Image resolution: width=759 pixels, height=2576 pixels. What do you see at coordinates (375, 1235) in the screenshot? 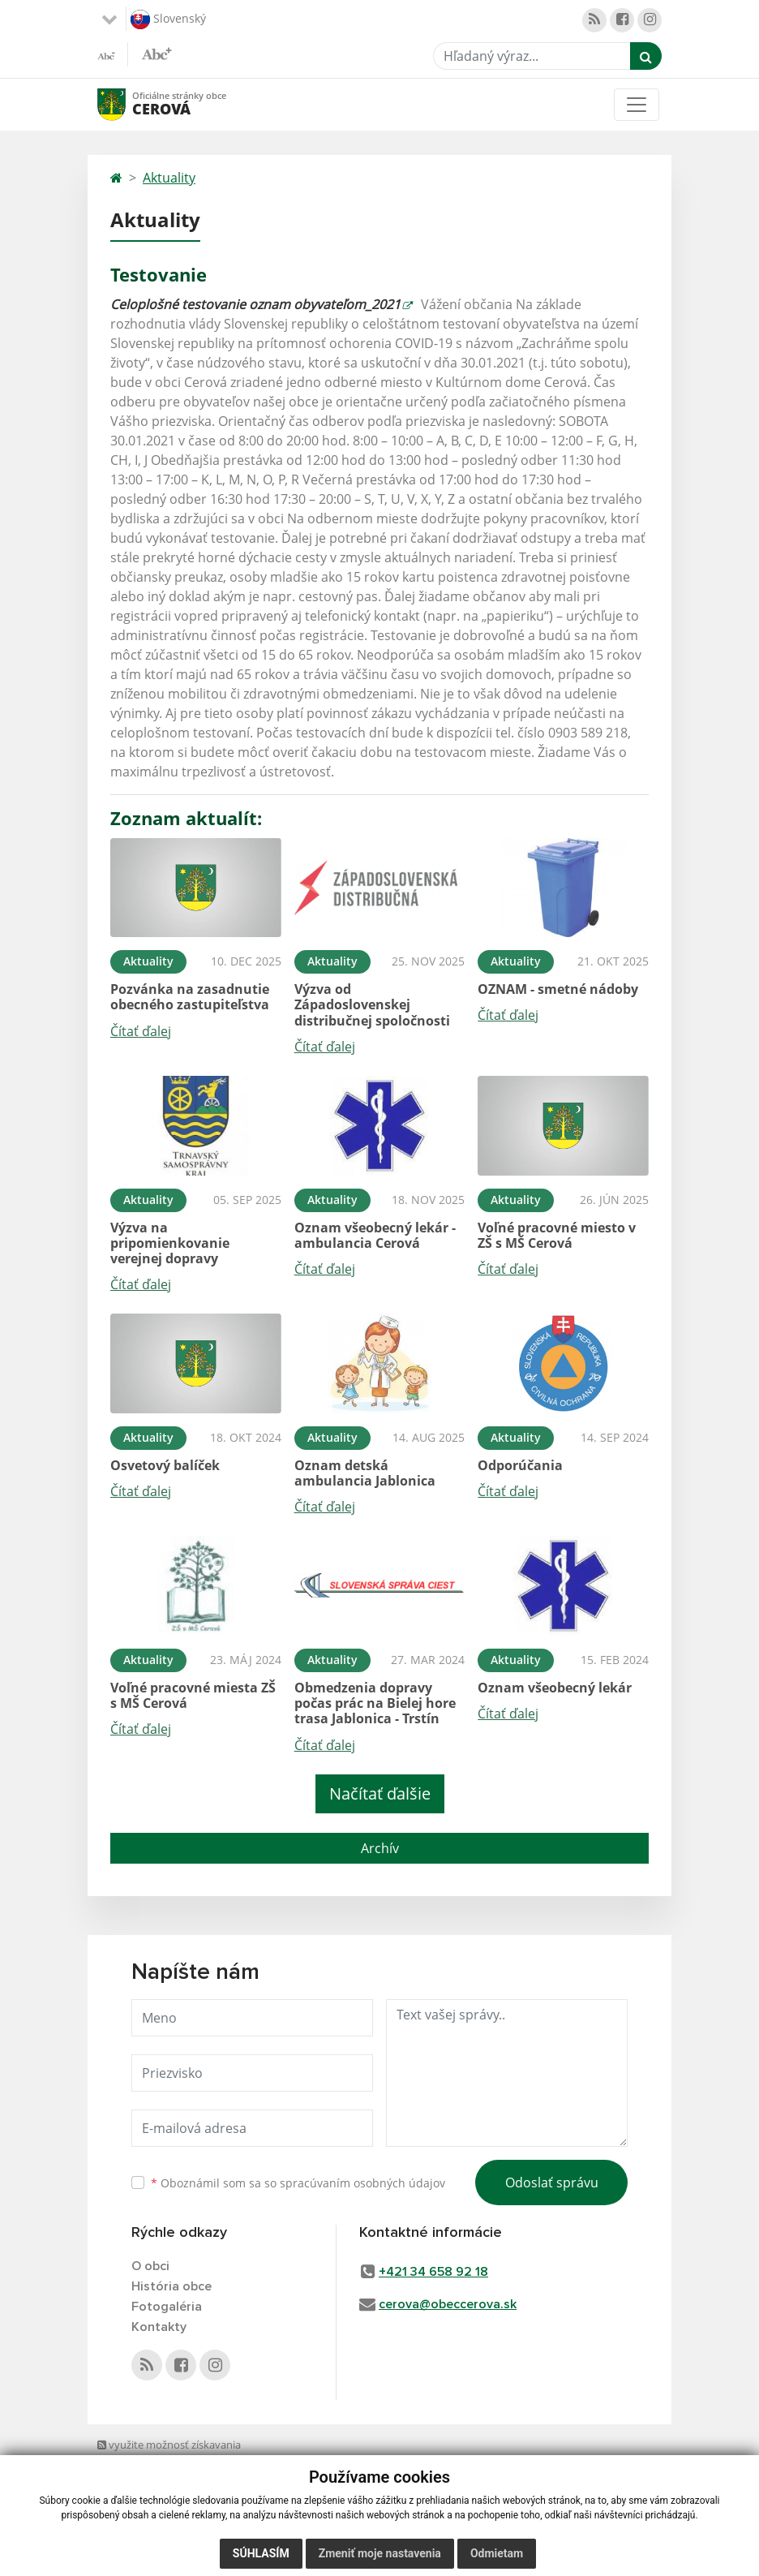
I see `Oznam všeobecný lekár - ambulancia Cerová` at bounding box center [375, 1235].